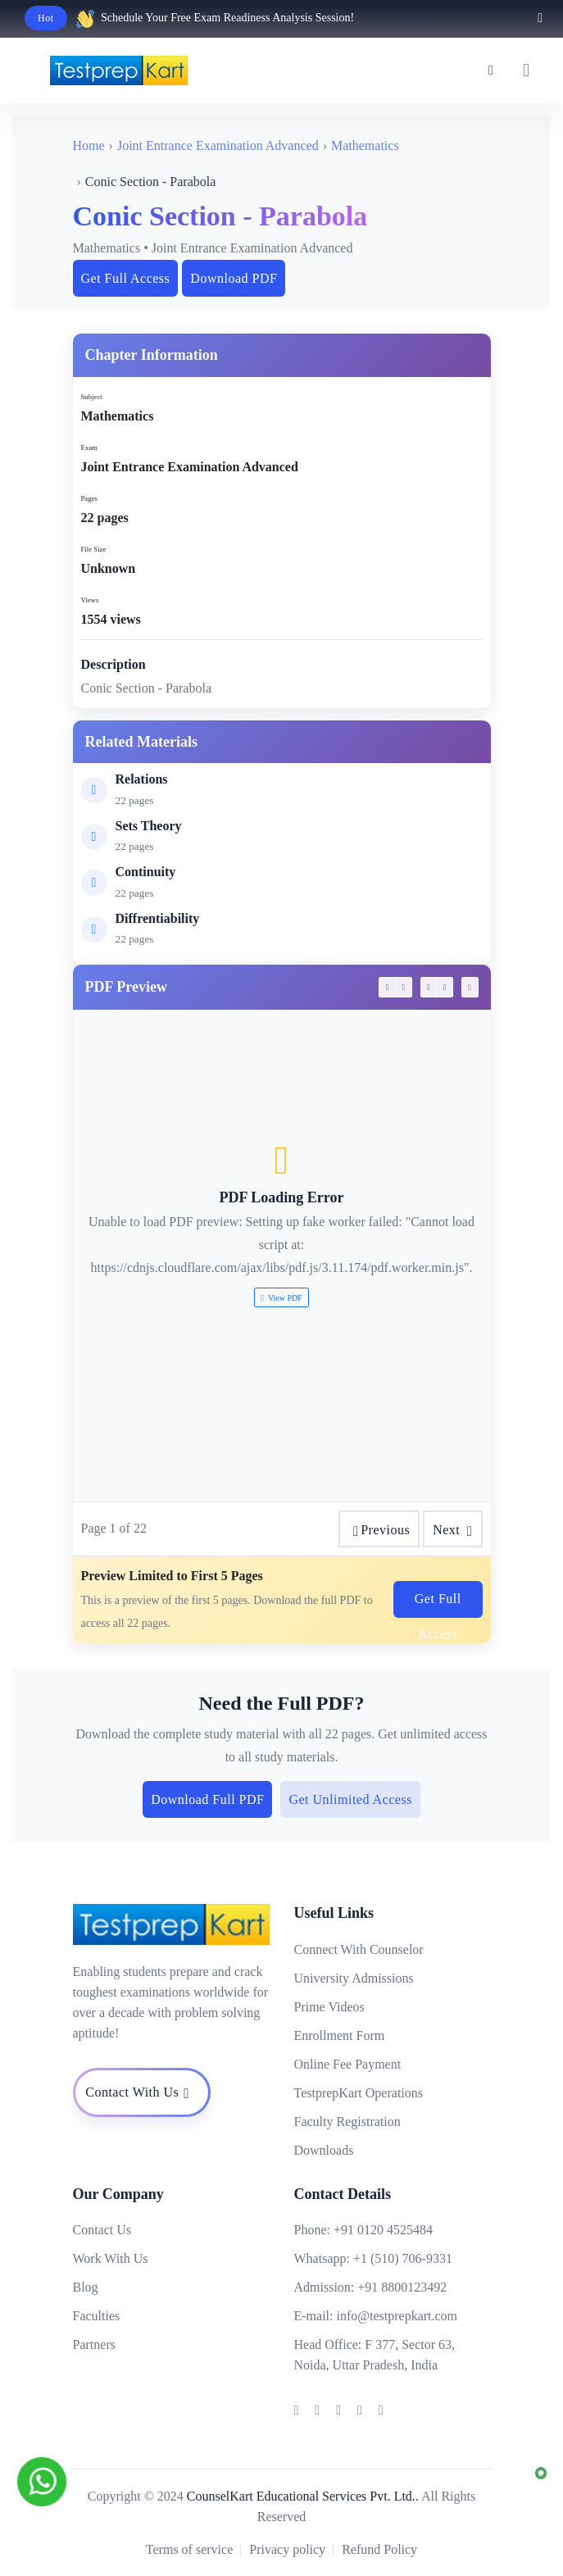 This screenshot has width=563, height=2576. What do you see at coordinates (110, 2258) in the screenshot?
I see `Work With Us [Testprepkart]` at bounding box center [110, 2258].